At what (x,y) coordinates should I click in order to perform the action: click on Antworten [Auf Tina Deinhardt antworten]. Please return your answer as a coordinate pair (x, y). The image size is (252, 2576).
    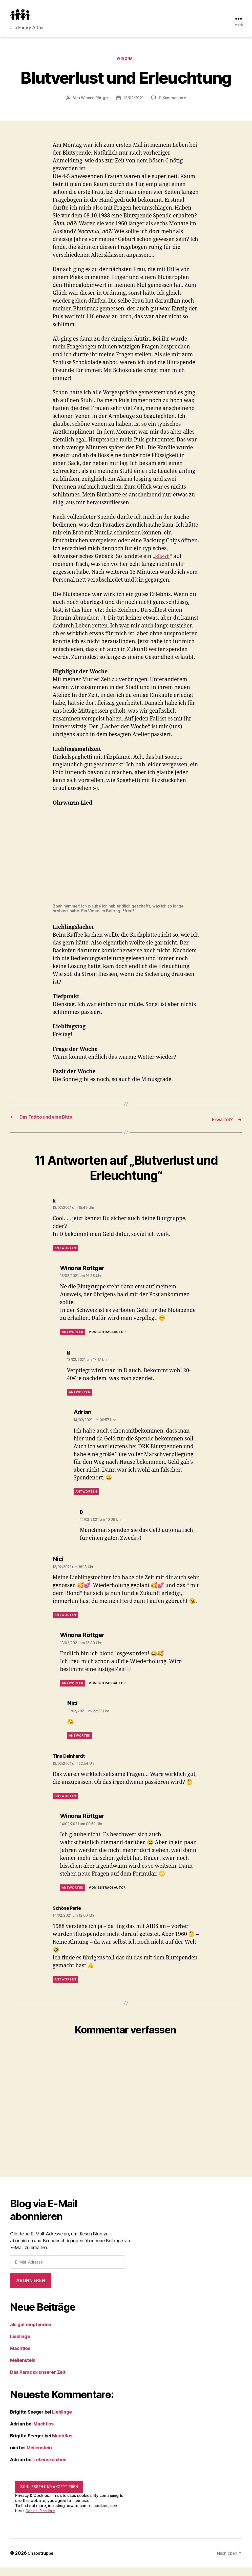
    Looking at the image, I should click on (65, 1804).